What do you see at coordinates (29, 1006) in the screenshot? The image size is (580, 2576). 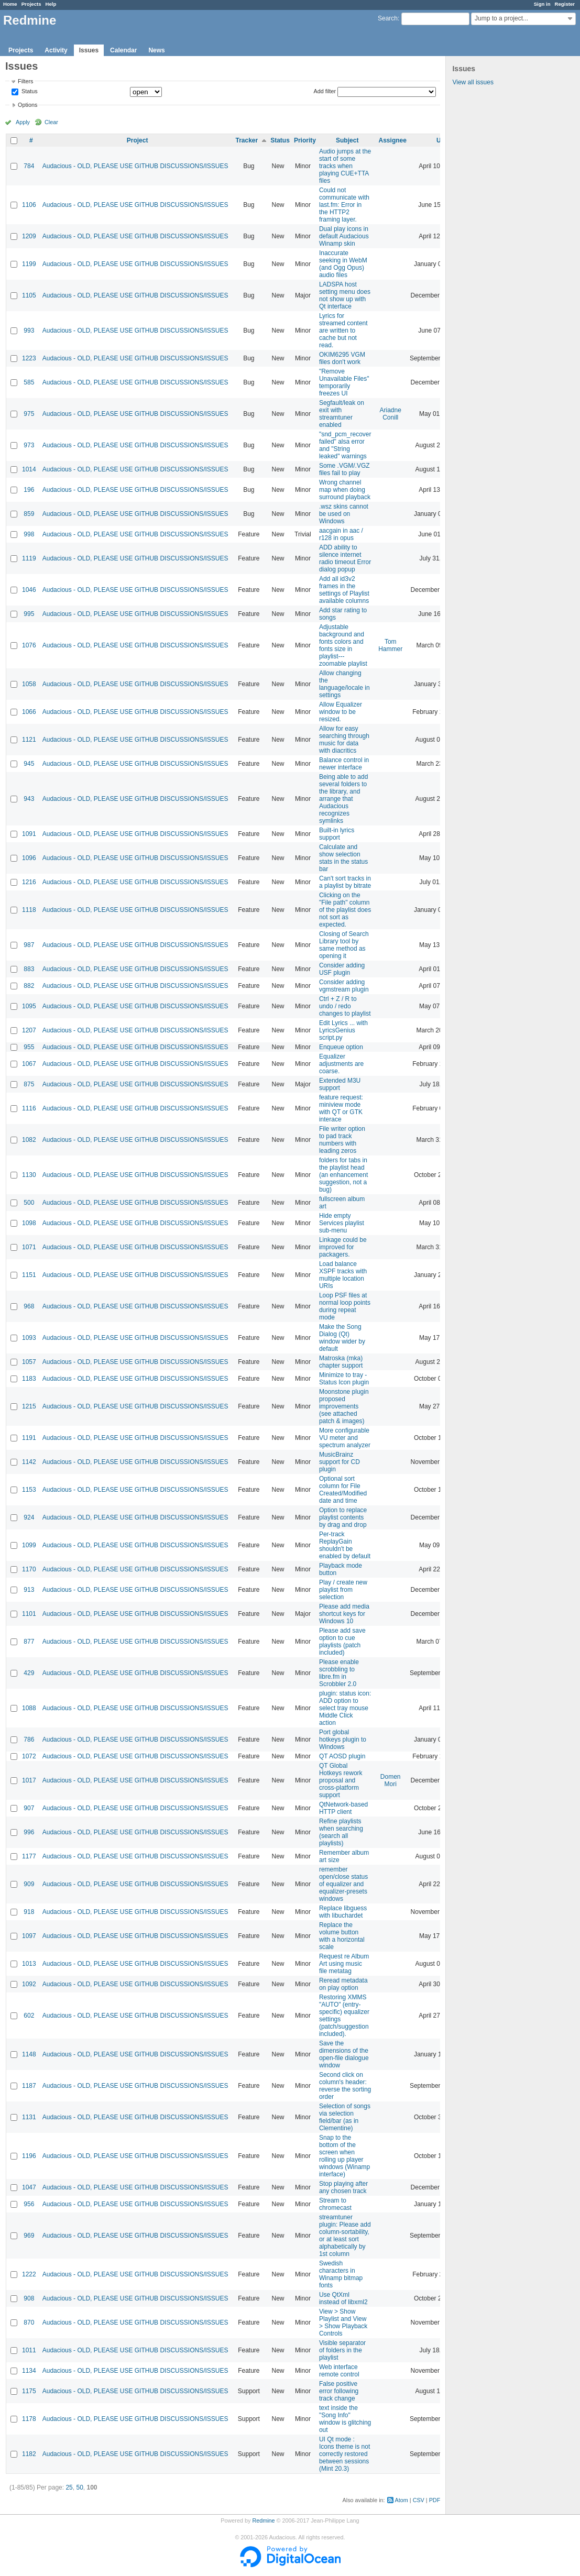 I see `1095` at bounding box center [29, 1006].